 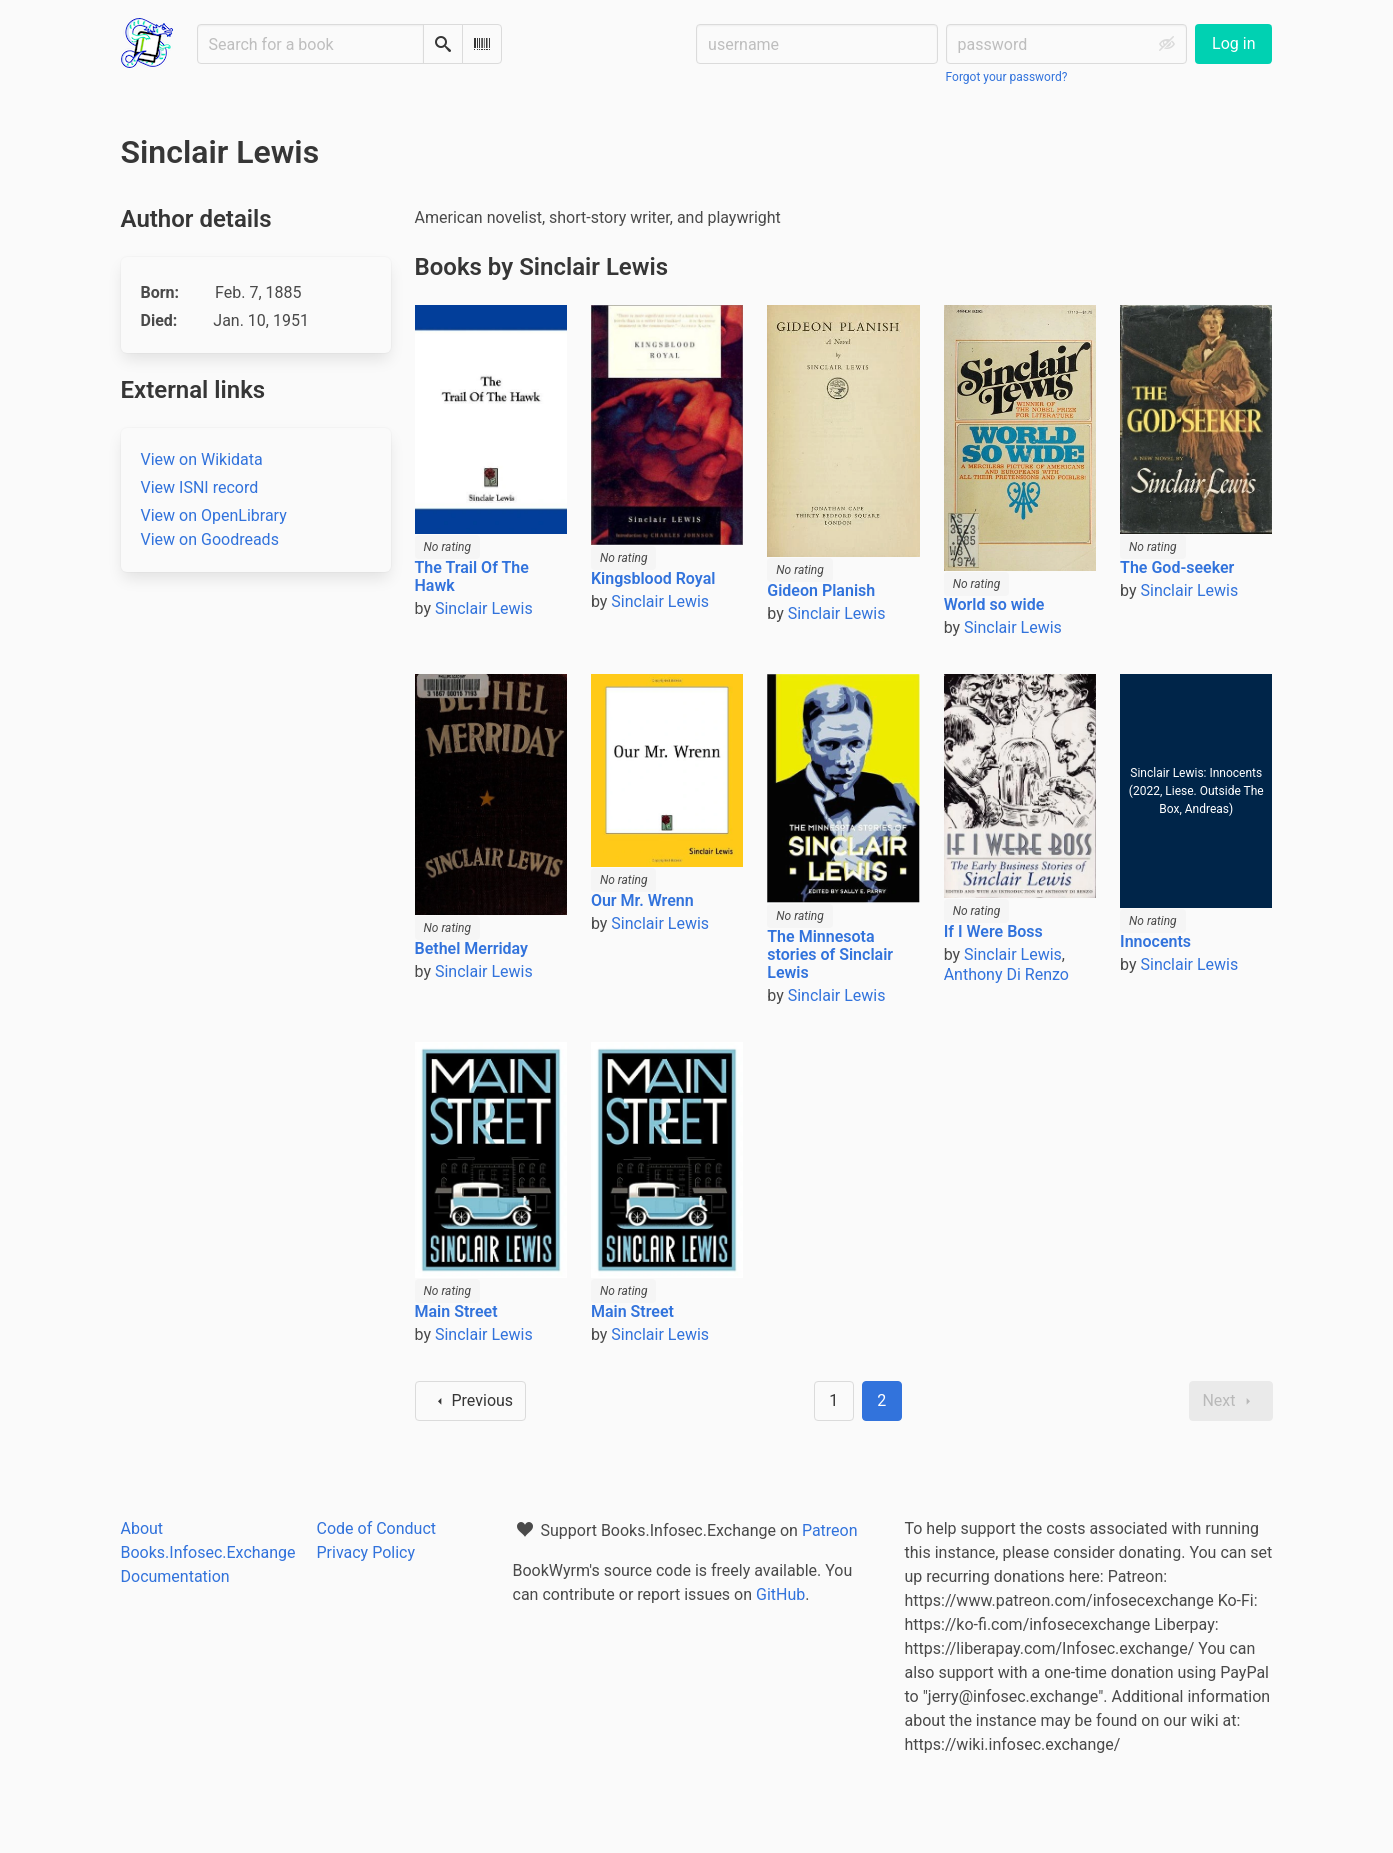 What do you see at coordinates (472, 948) in the screenshot?
I see `Bethel Merriday` at bounding box center [472, 948].